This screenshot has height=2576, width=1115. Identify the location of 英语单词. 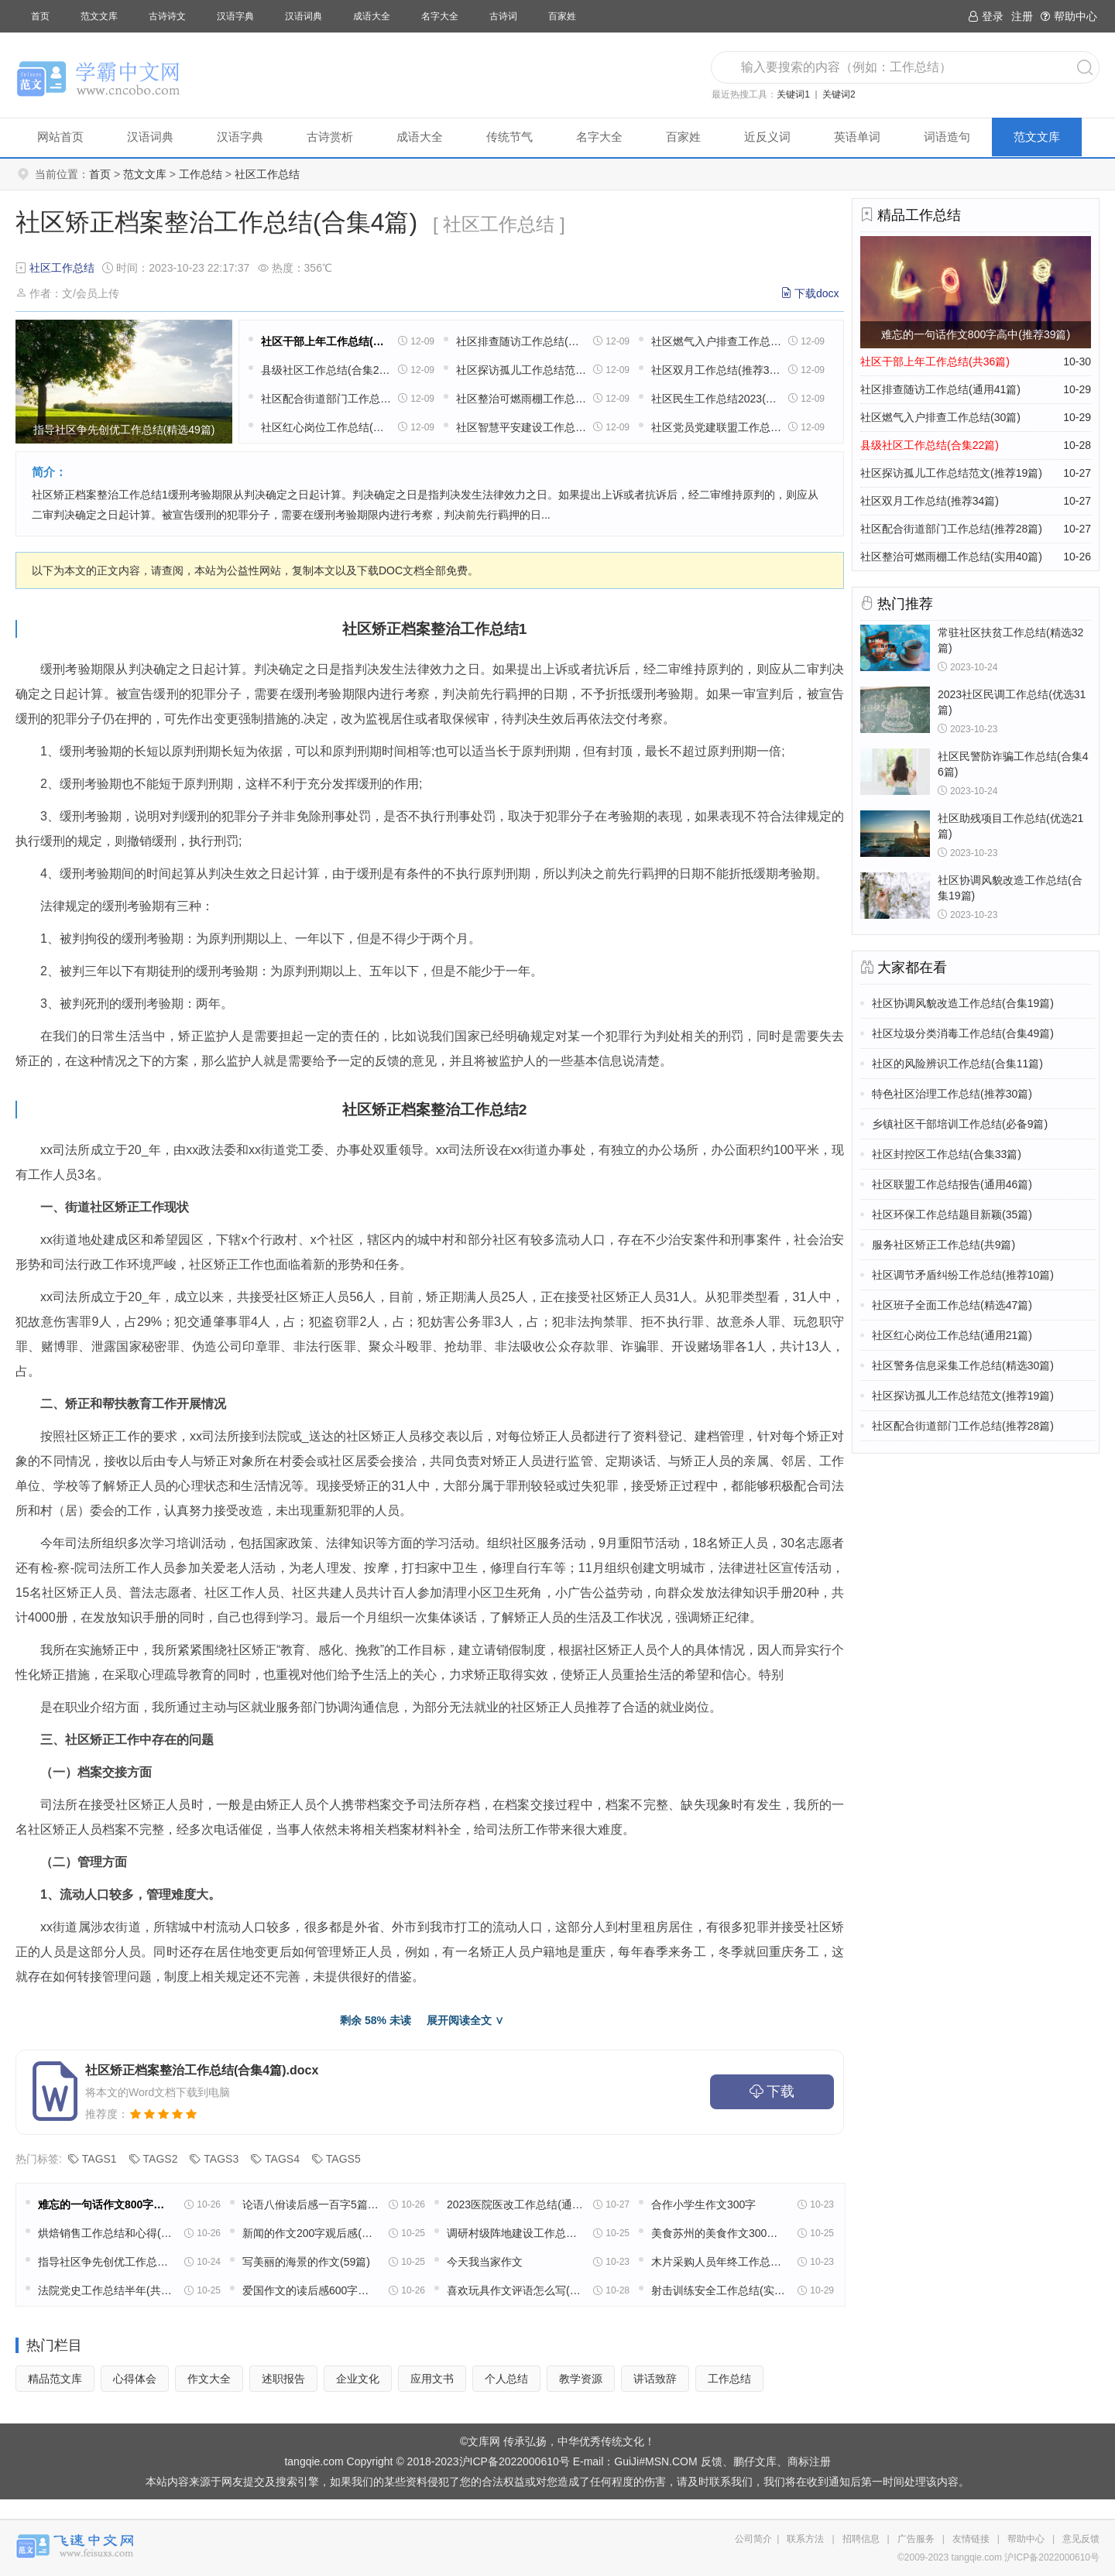
(857, 136).